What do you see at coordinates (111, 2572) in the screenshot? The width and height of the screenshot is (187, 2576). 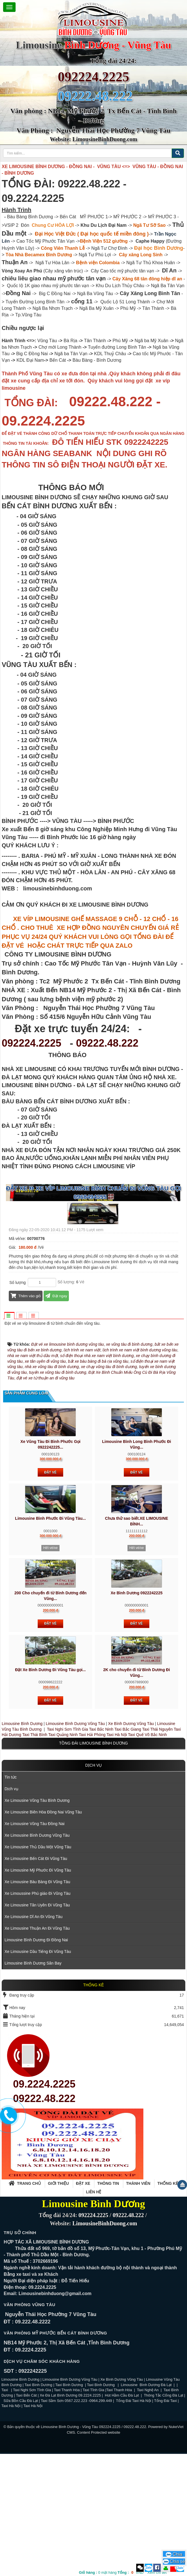 I see `mặt hàng VND` at bounding box center [111, 2572].